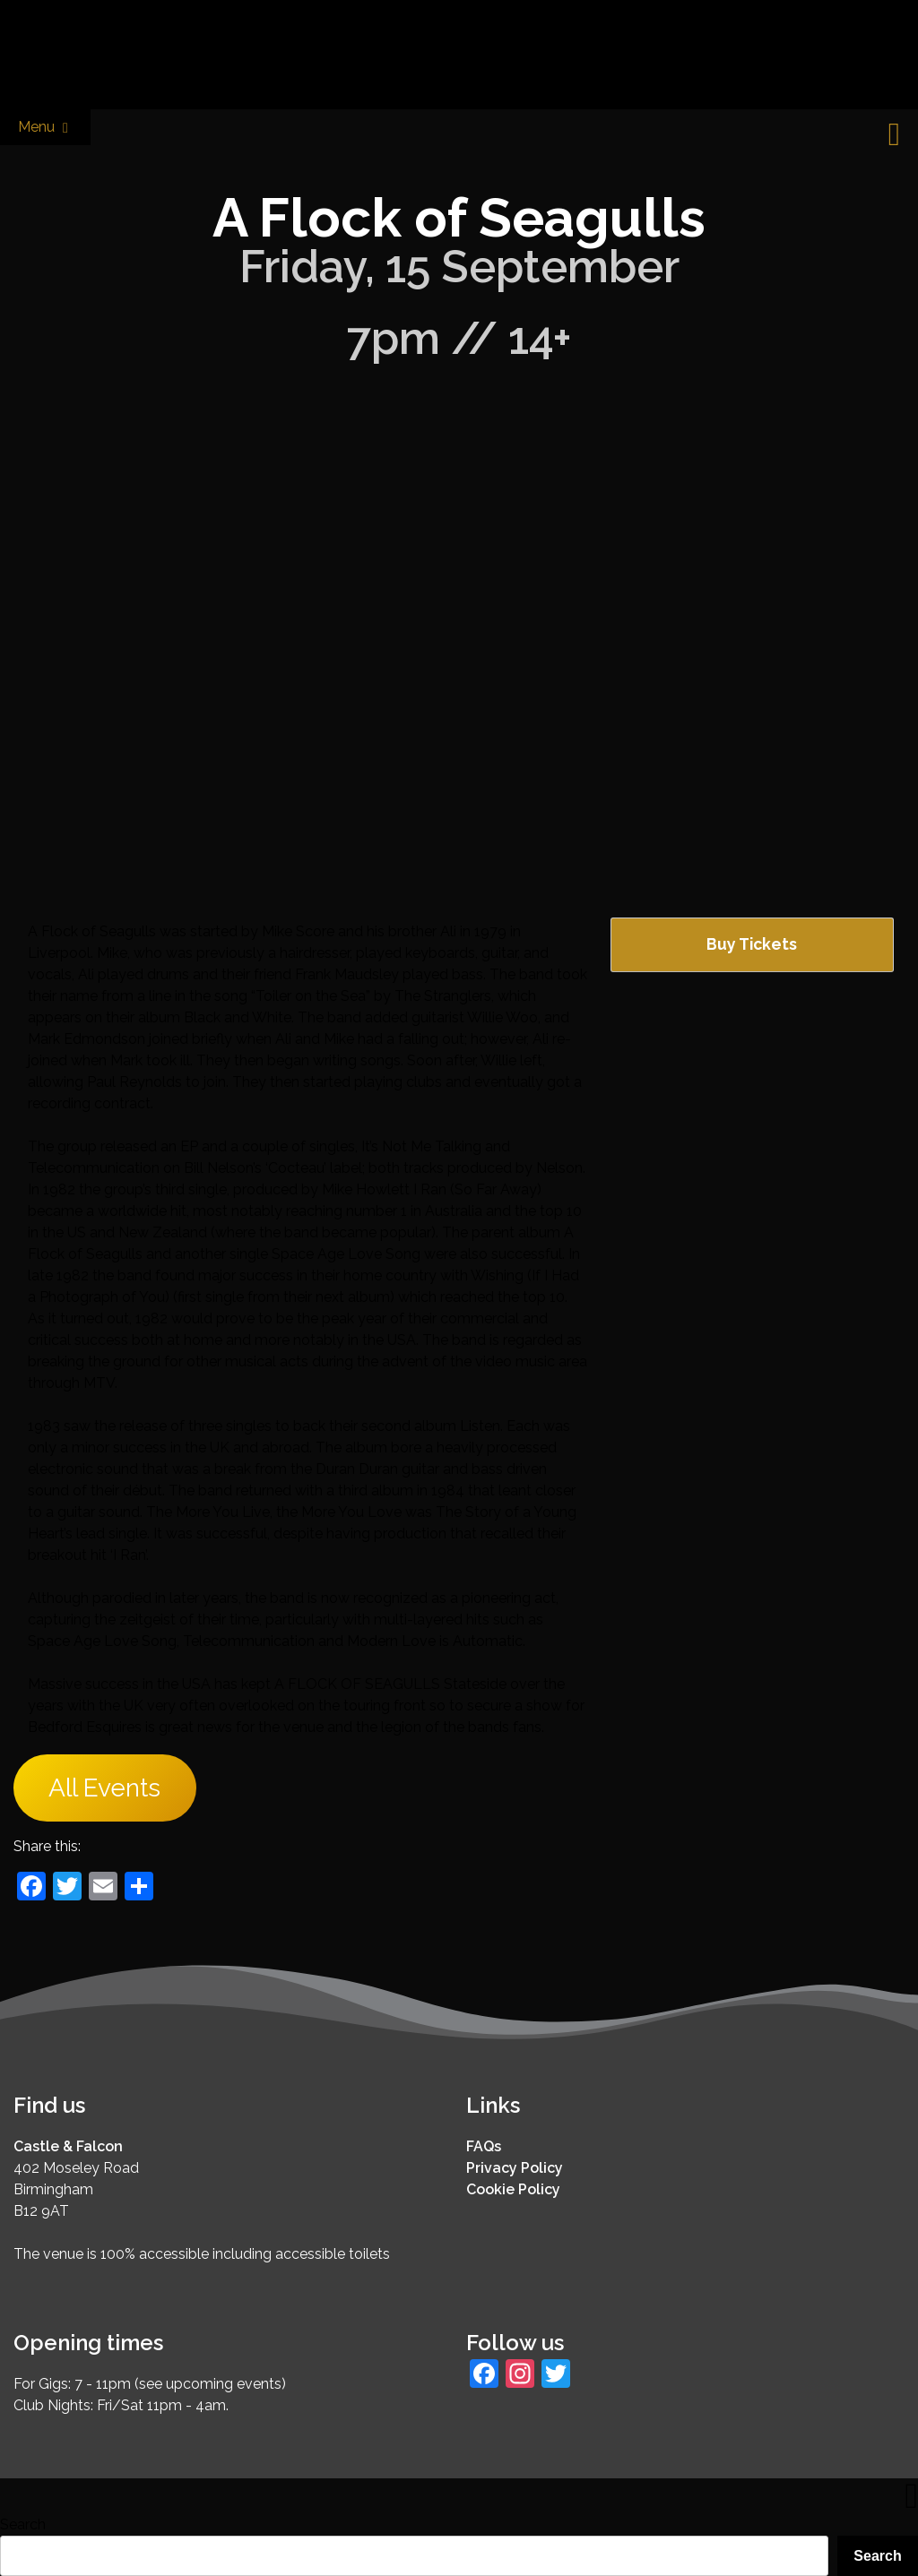 The width and height of the screenshot is (918, 2576). What do you see at coordinates (514, 2167) in the screenshot?
I see `Privacy Policy` at bounding box center [514, 2167].